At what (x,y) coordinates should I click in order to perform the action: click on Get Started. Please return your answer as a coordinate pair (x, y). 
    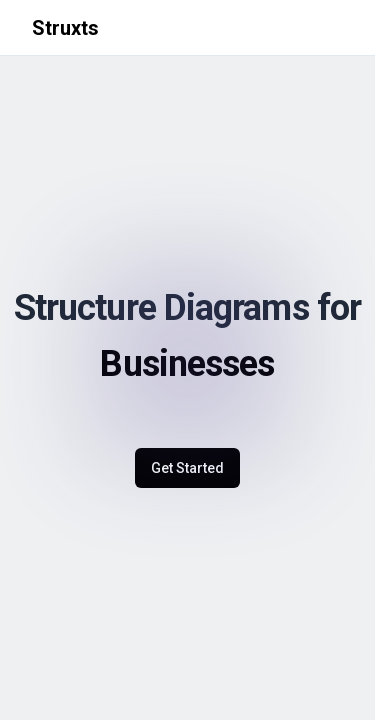
    Looking at the image, I should click on (187, 468).